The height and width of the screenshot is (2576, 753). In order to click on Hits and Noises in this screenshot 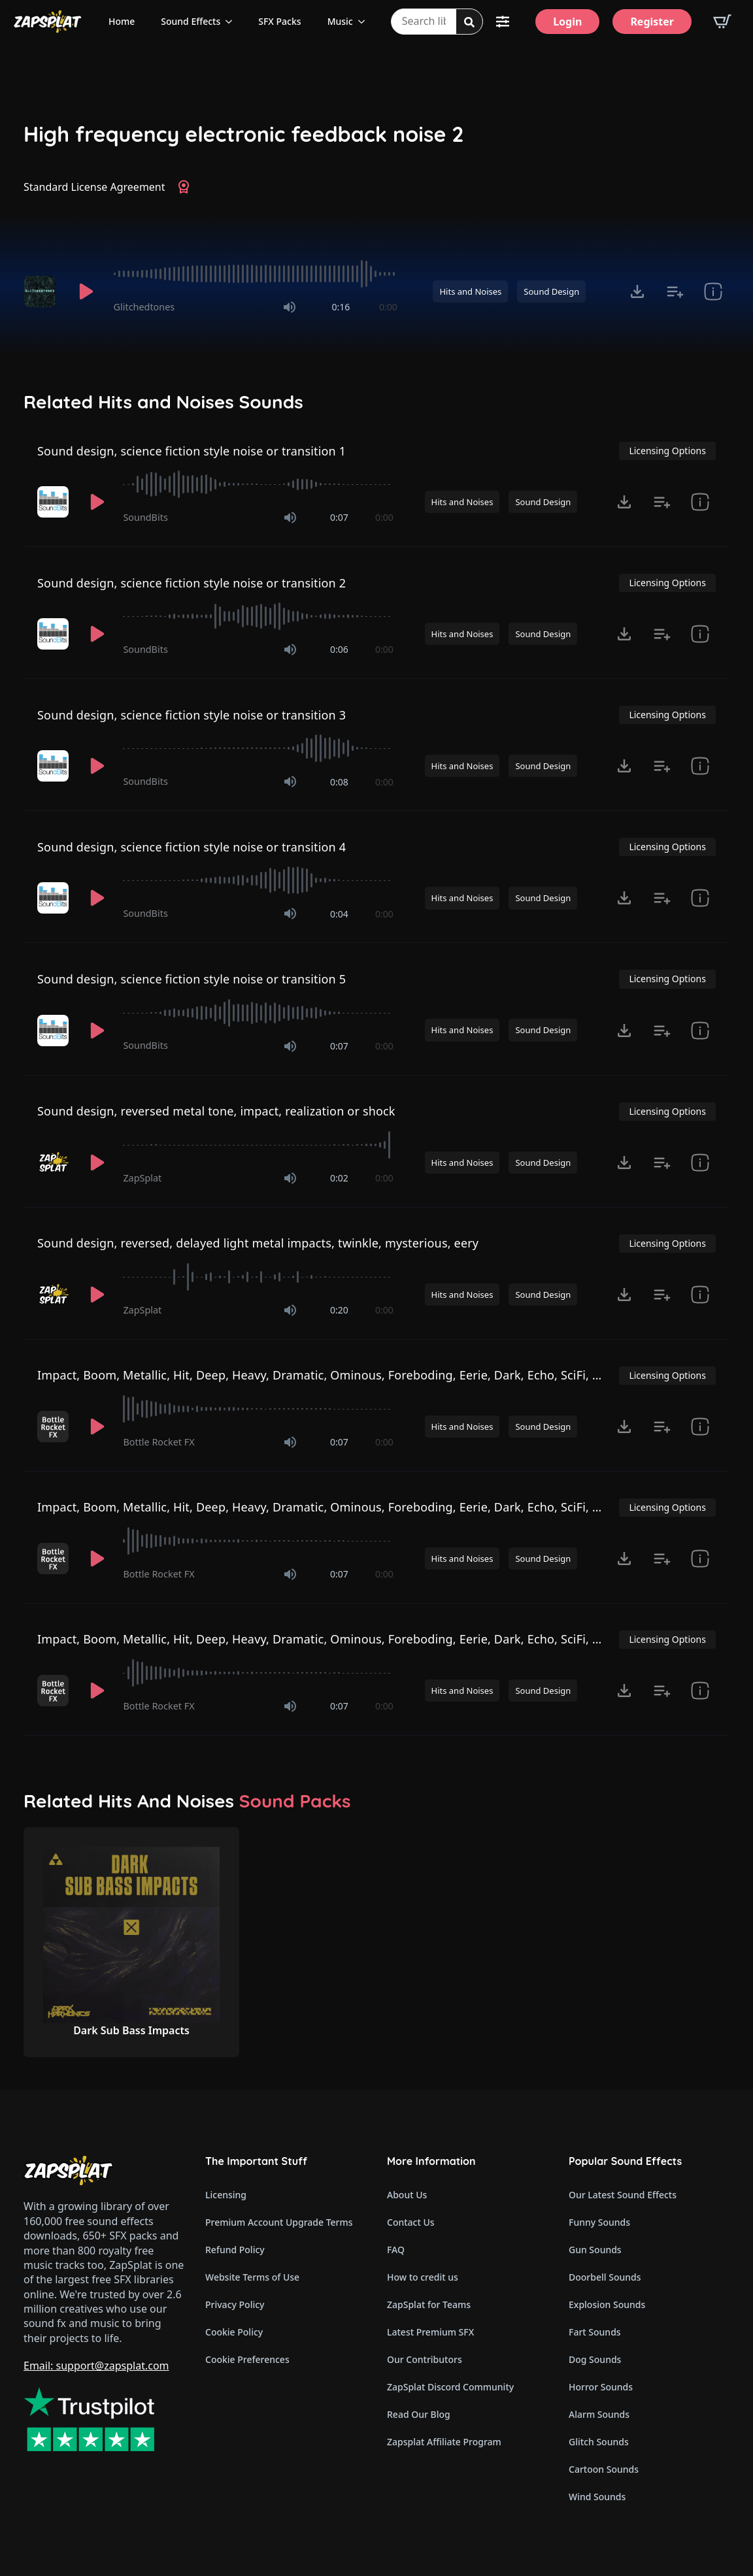, I will do `click(470, 291)`.